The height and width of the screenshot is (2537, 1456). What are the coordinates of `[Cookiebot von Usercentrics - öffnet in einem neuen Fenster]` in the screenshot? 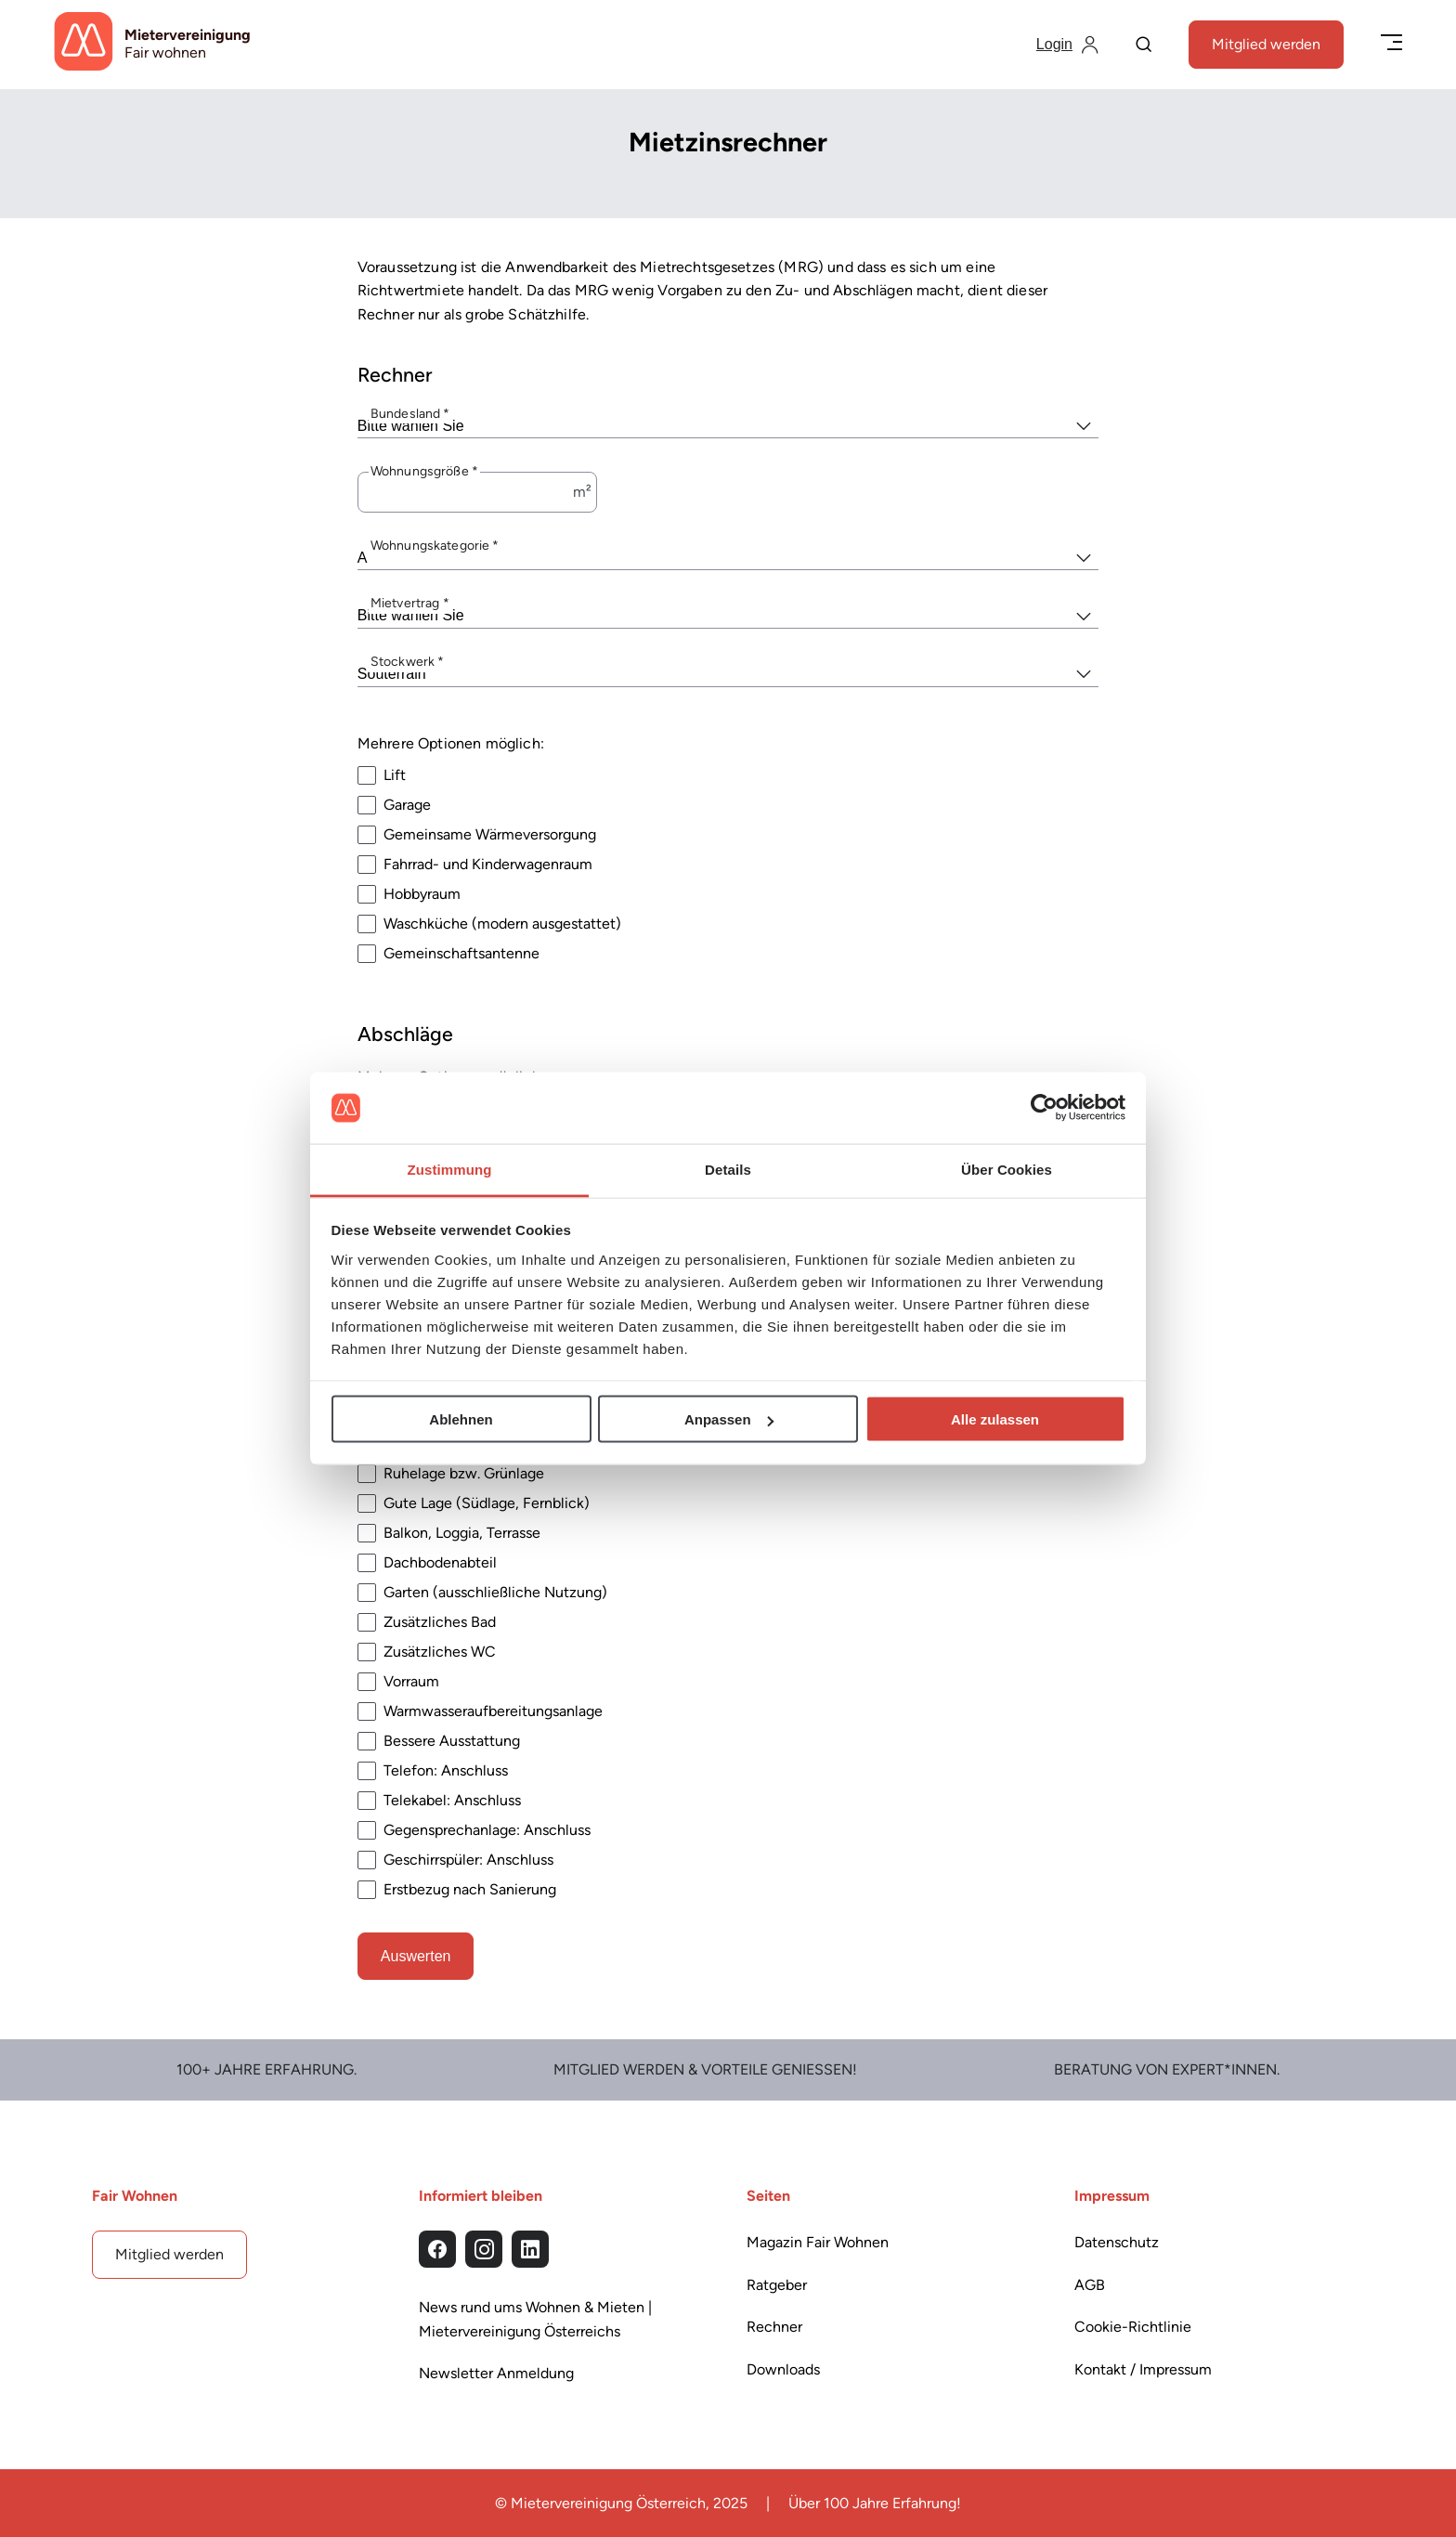 It's located at (1044, 1108).